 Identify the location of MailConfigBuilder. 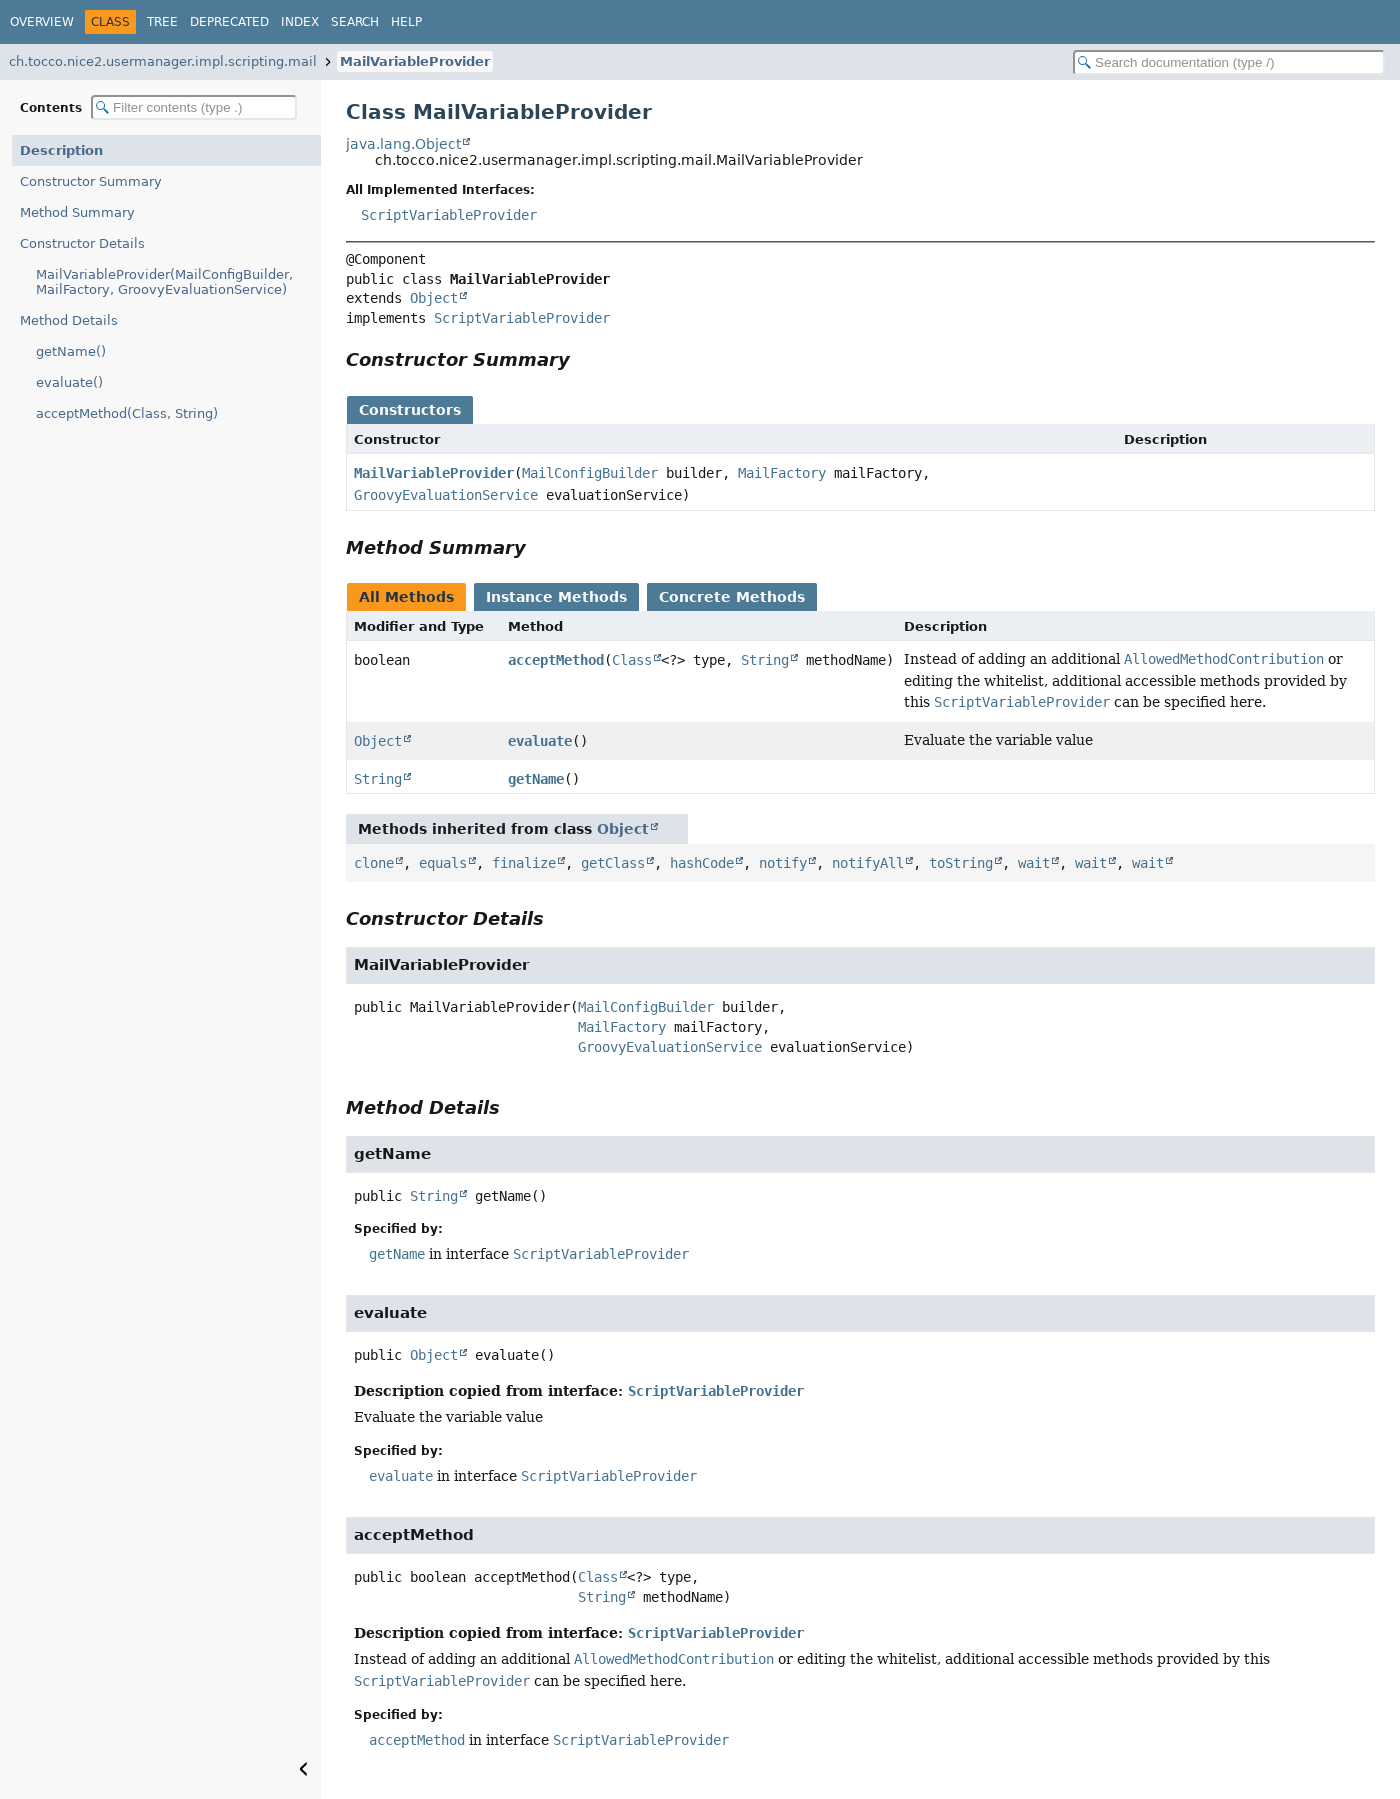
(590, 473).